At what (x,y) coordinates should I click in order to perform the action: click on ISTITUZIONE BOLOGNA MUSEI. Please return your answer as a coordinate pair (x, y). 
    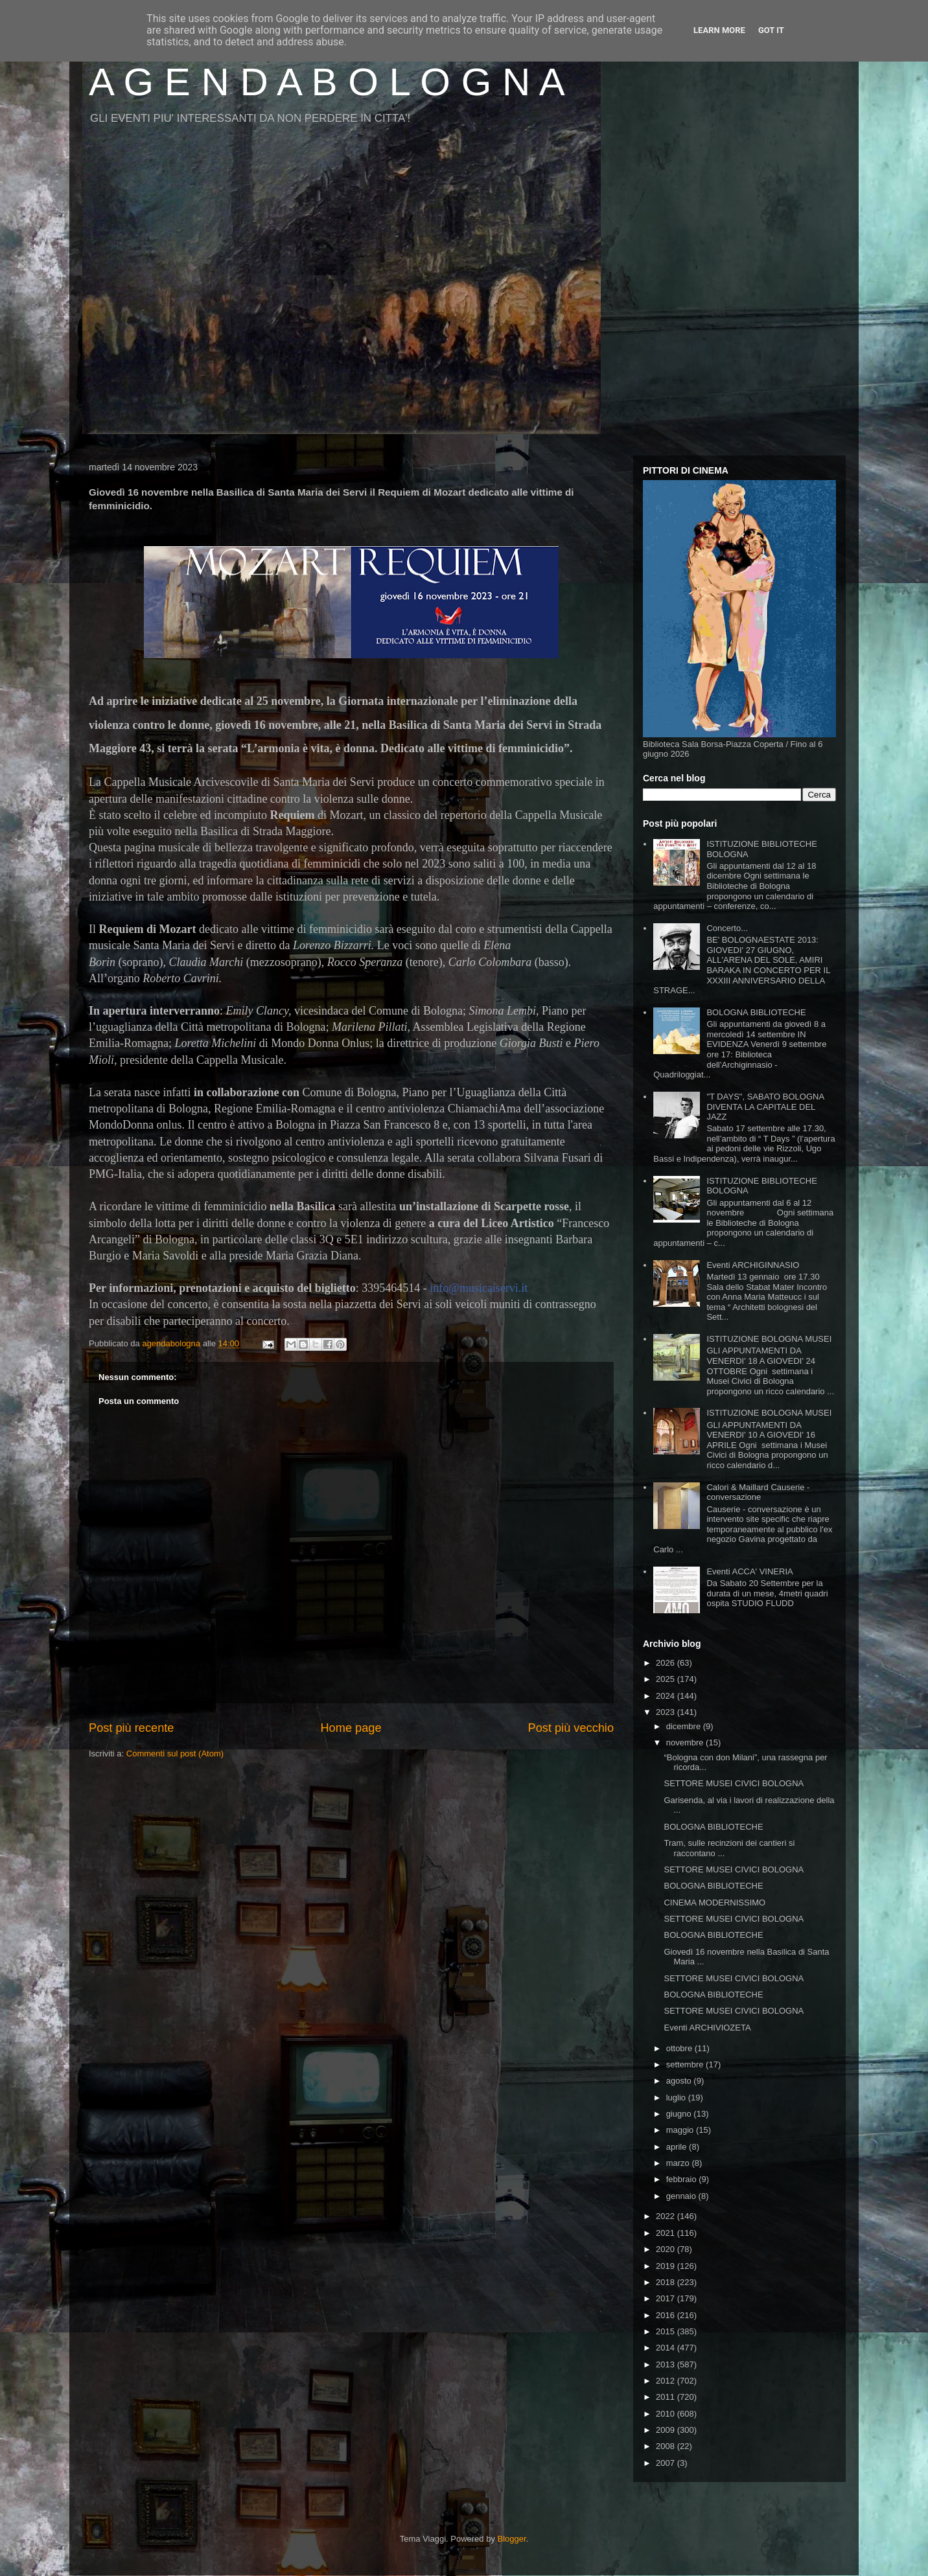
    Looking at the image, I should click on (768, 1339).